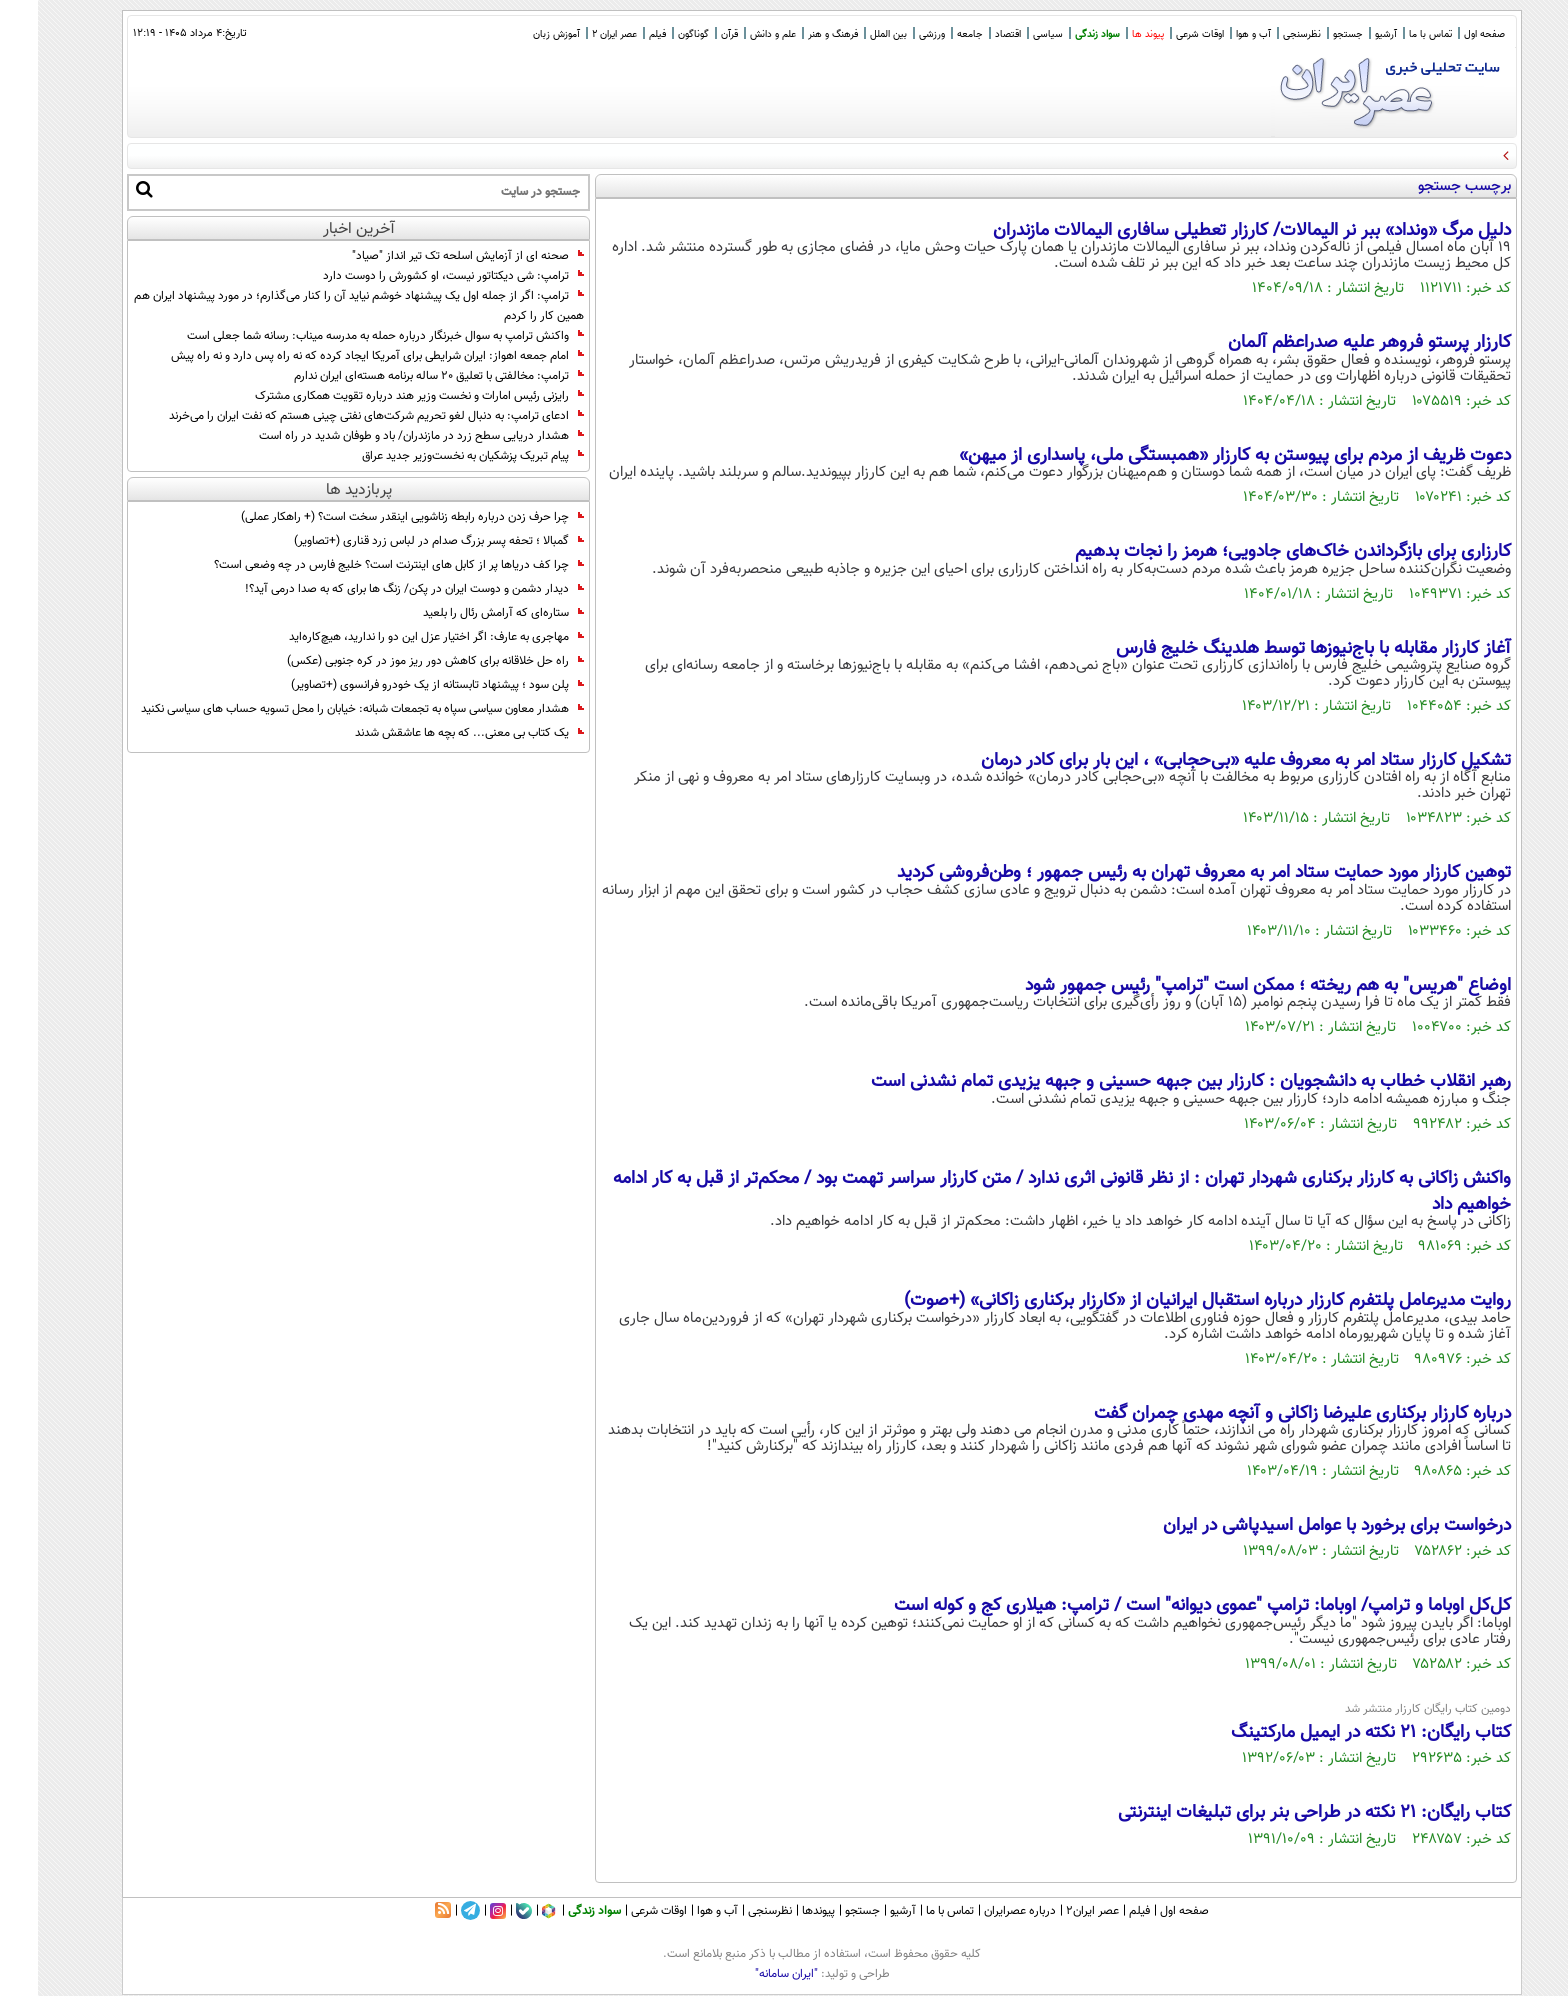 This screenshot has width=1568, height=1996. I want to click on سواد زندگی, so click(1059, 34).